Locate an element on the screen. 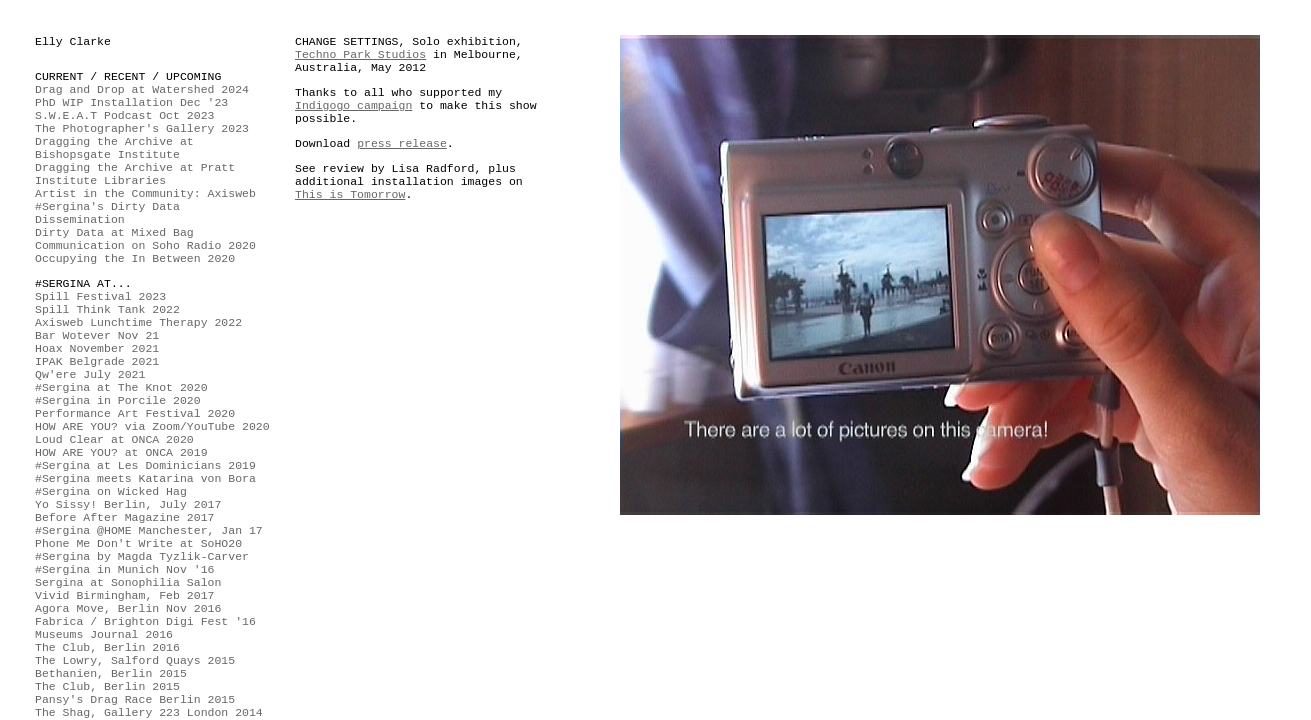 The height and width of the screenshot is (720, 1311). Techno Park Studios is located at coordinates (360, 54).